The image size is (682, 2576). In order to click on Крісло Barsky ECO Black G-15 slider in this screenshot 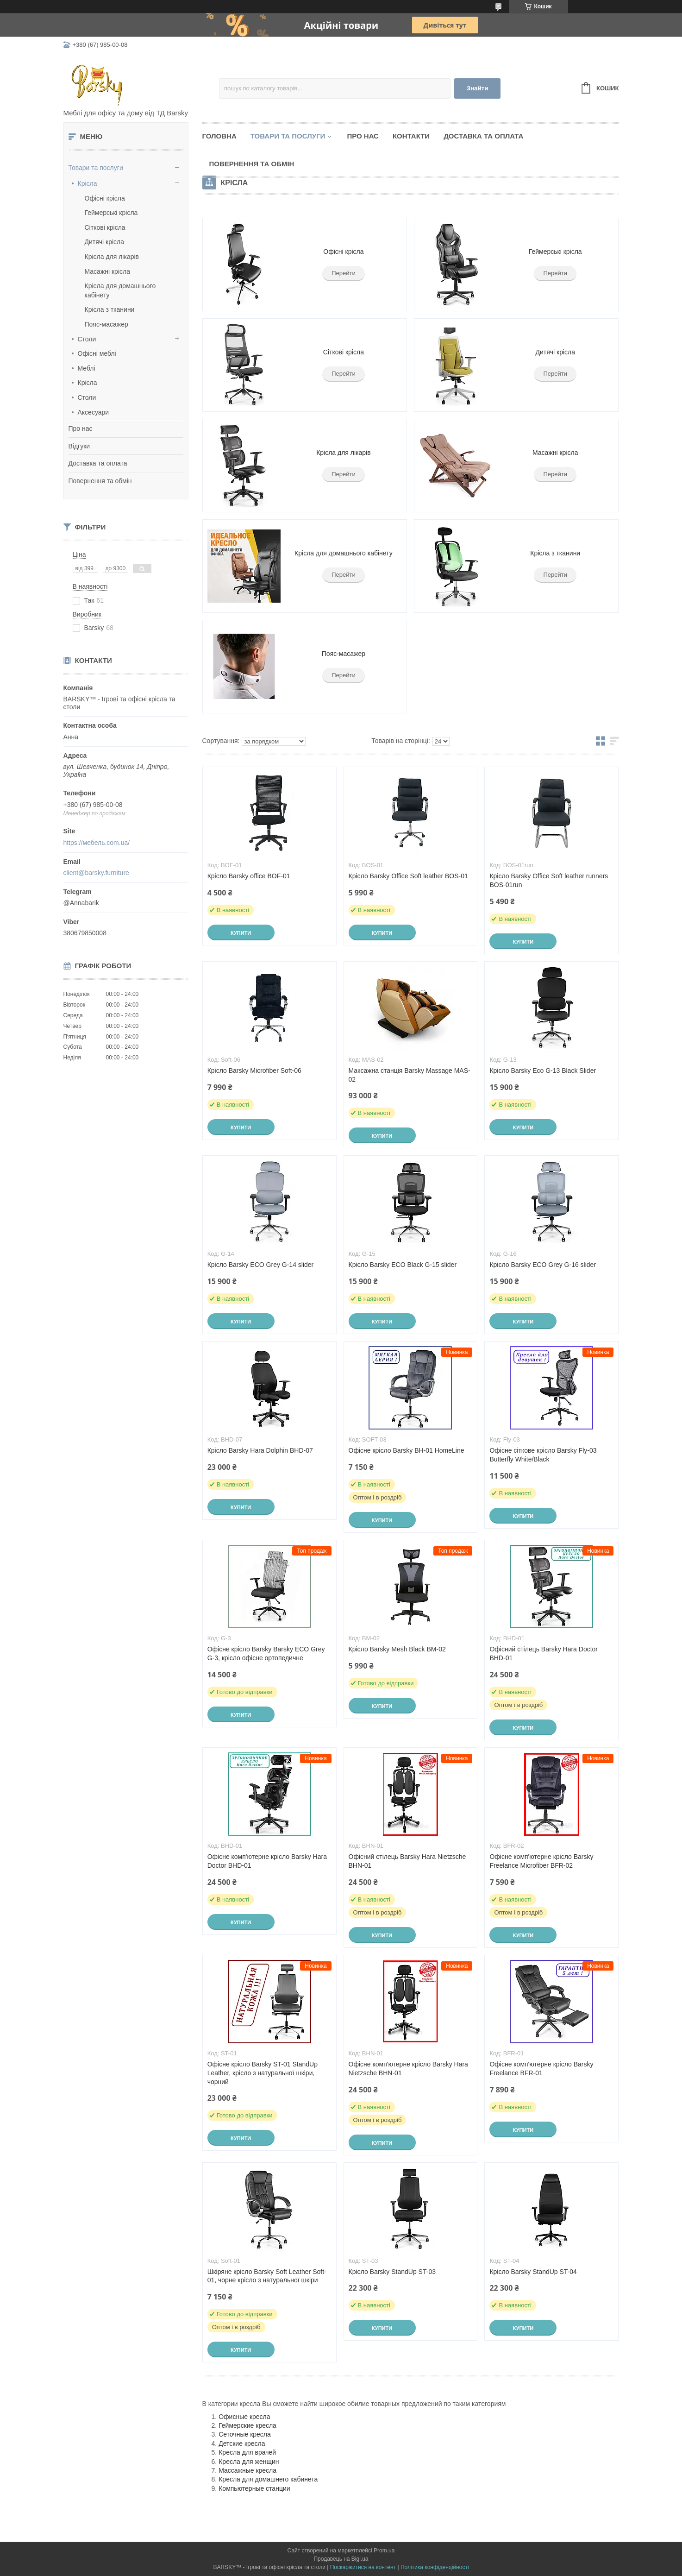, I will do `click(403, 1264)`.